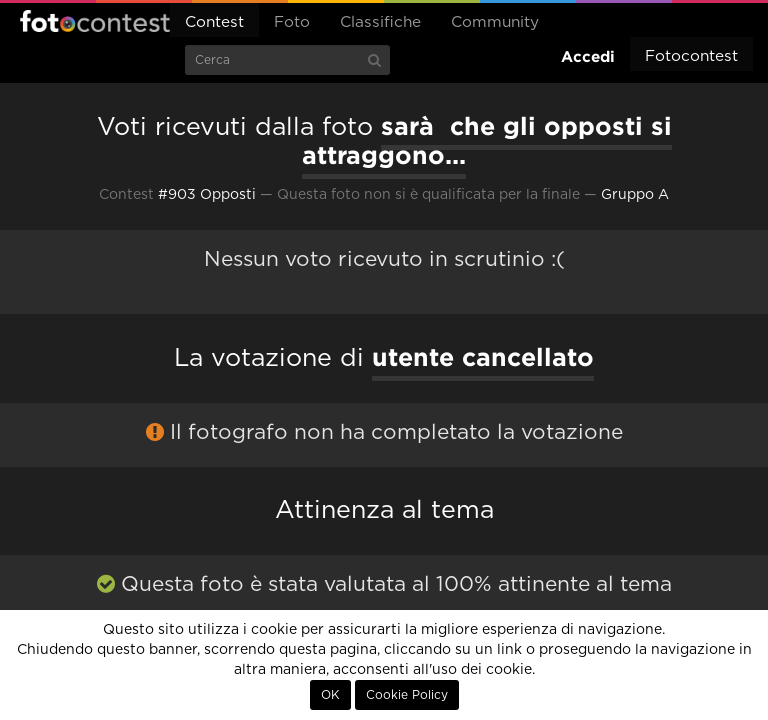 Image resolution: width=768 pixels, height=720 pixels. What do you see at coordinates (330, 695) in the screenshot?
I see `OK` at bounding box center [330, 695].